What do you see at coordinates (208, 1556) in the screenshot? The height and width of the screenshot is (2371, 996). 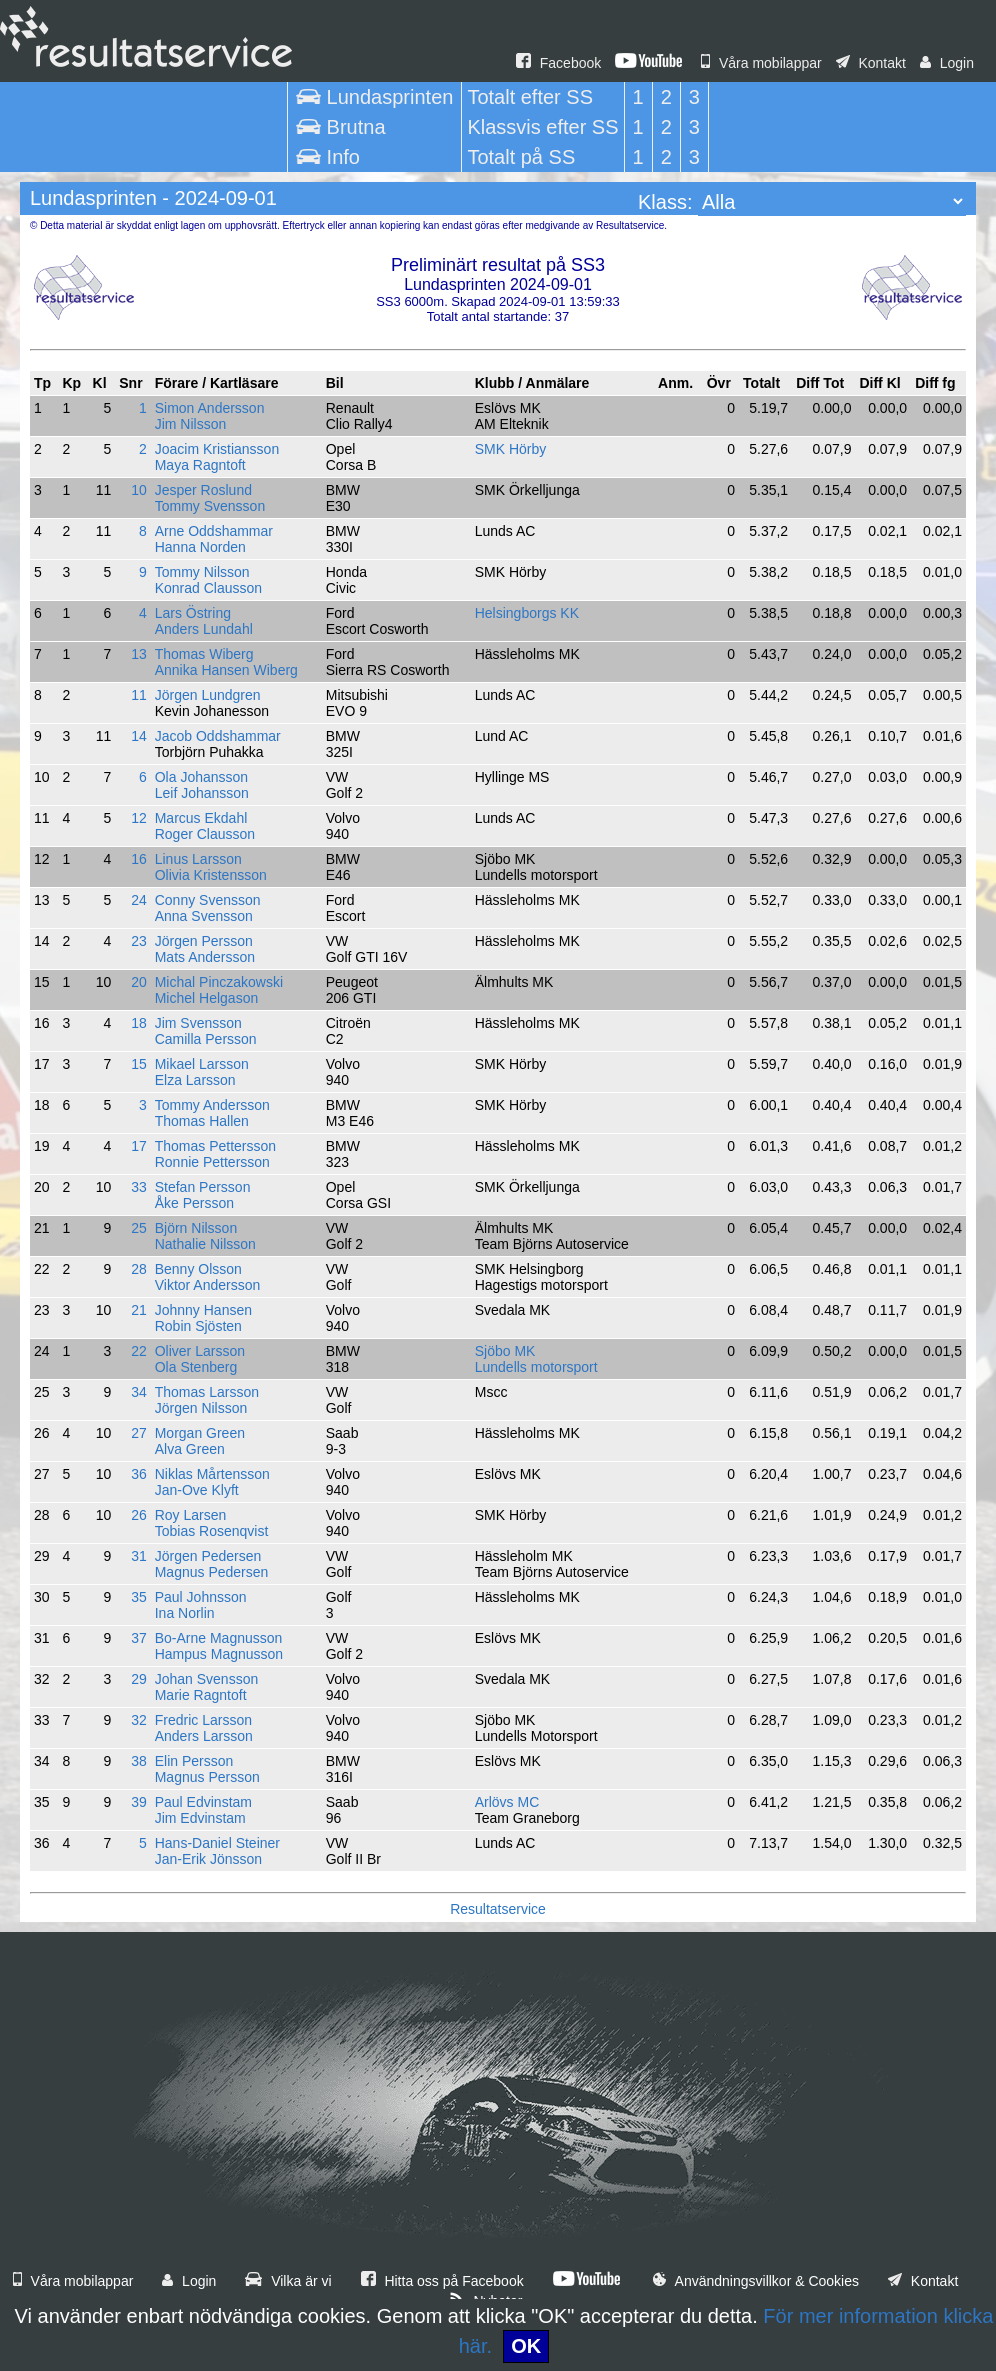 I see `Jörgen Pedersen` at bounding box center [208, 1556].